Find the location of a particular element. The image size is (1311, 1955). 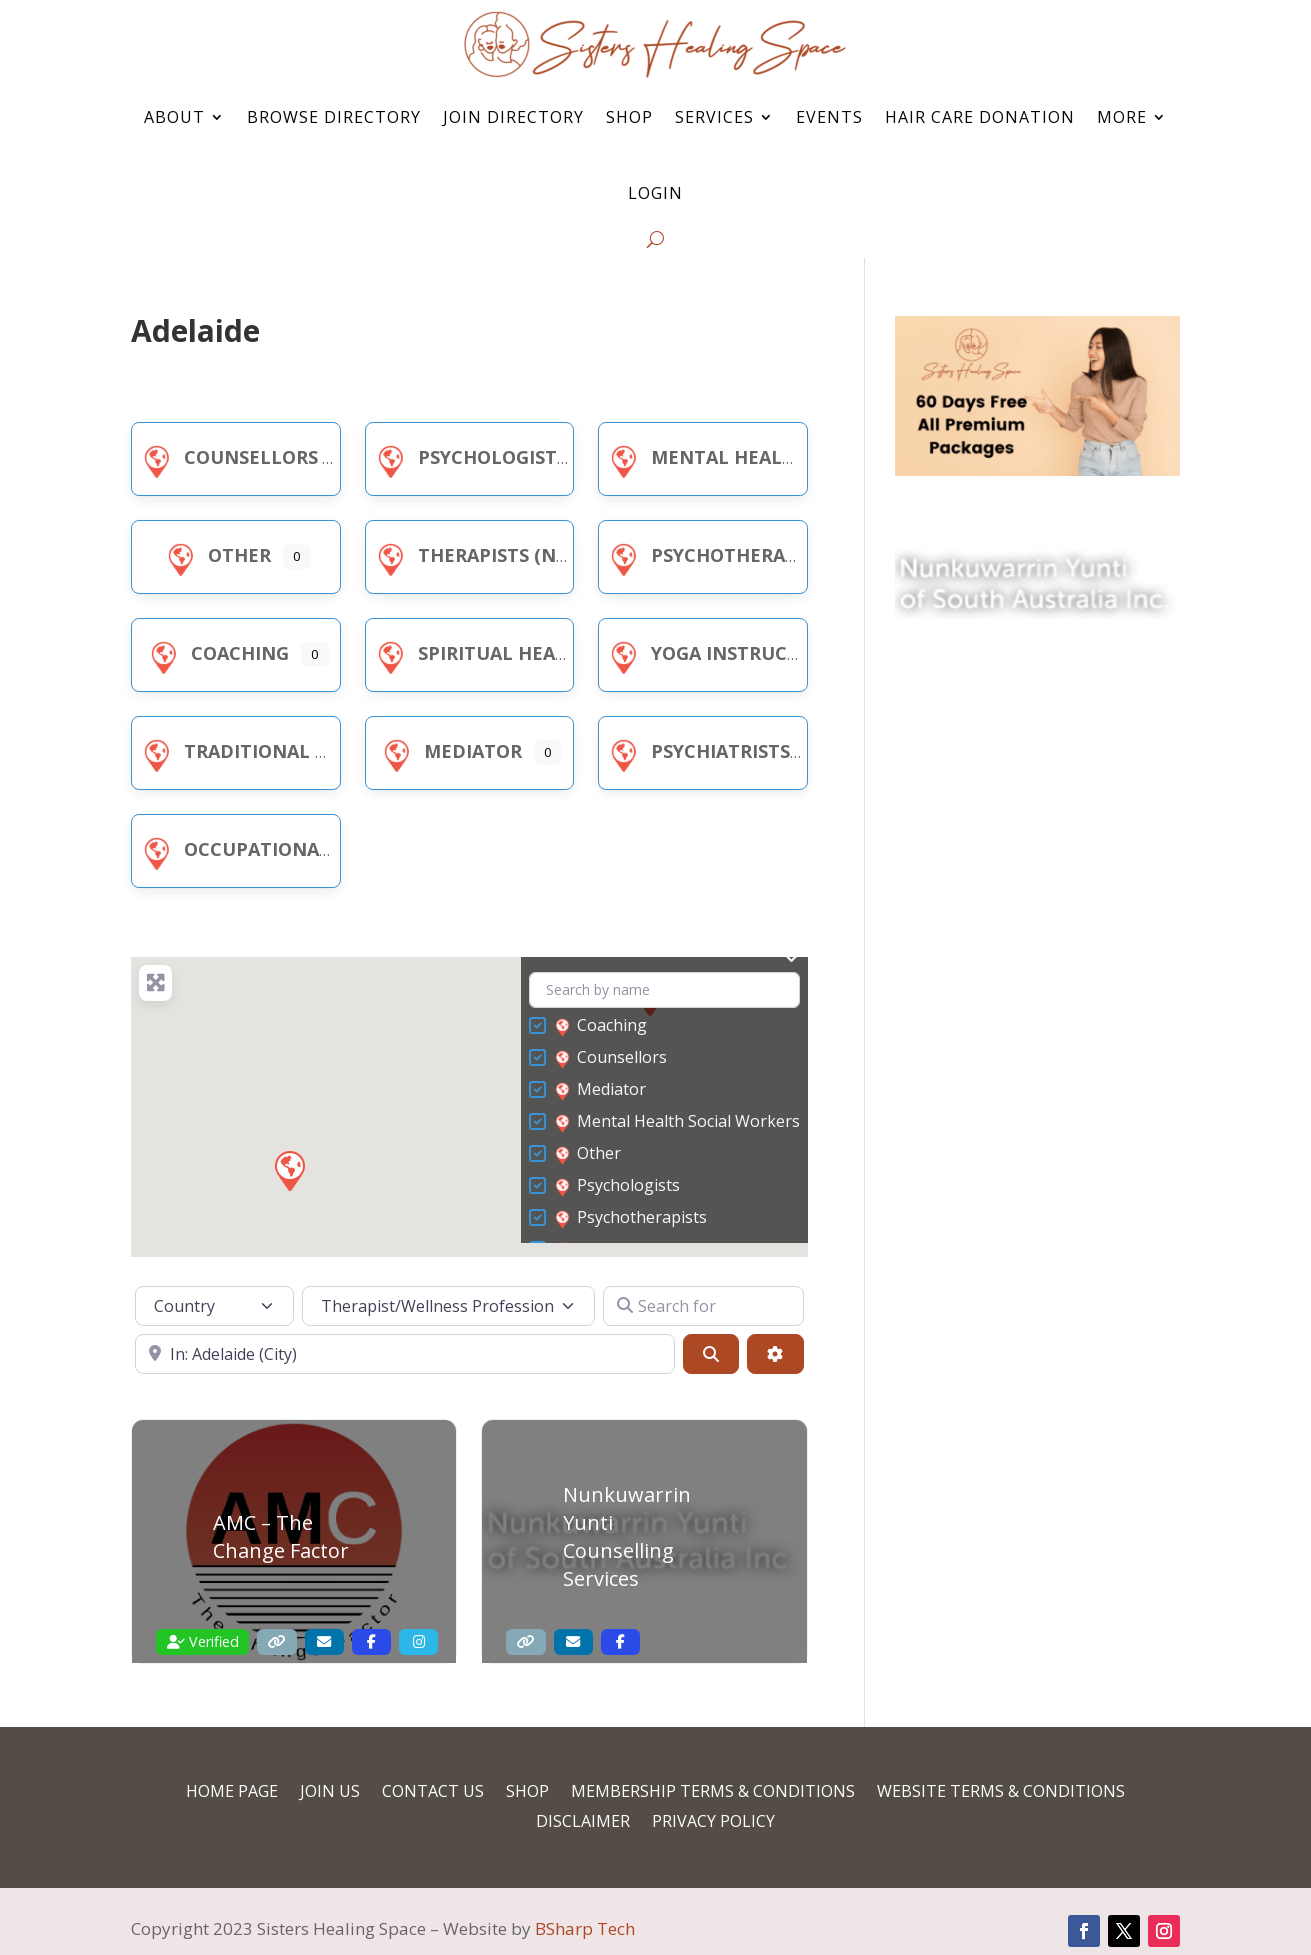

Contact Us is located at coordinates (433, 1793).